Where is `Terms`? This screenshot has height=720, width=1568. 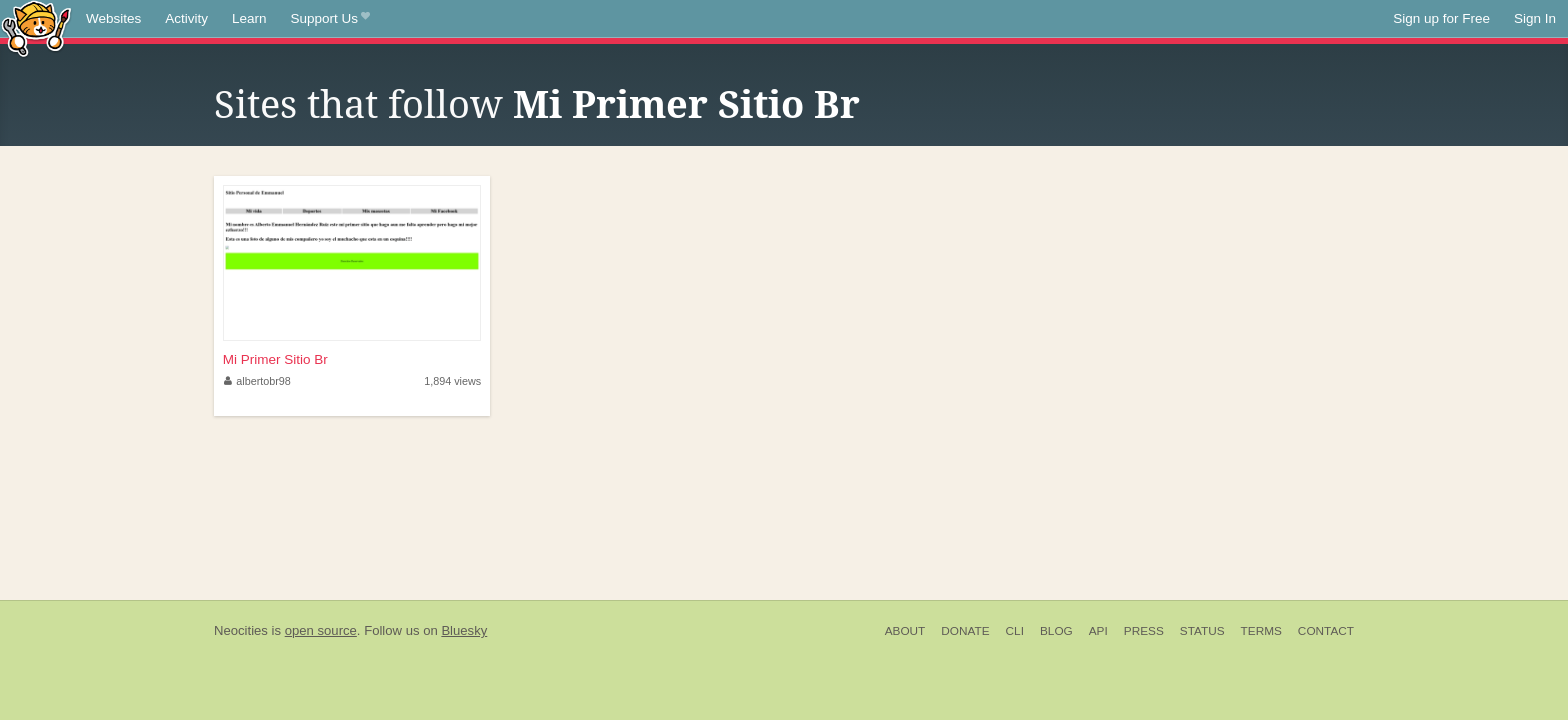
Terms is located at coordinates (1261, 631).